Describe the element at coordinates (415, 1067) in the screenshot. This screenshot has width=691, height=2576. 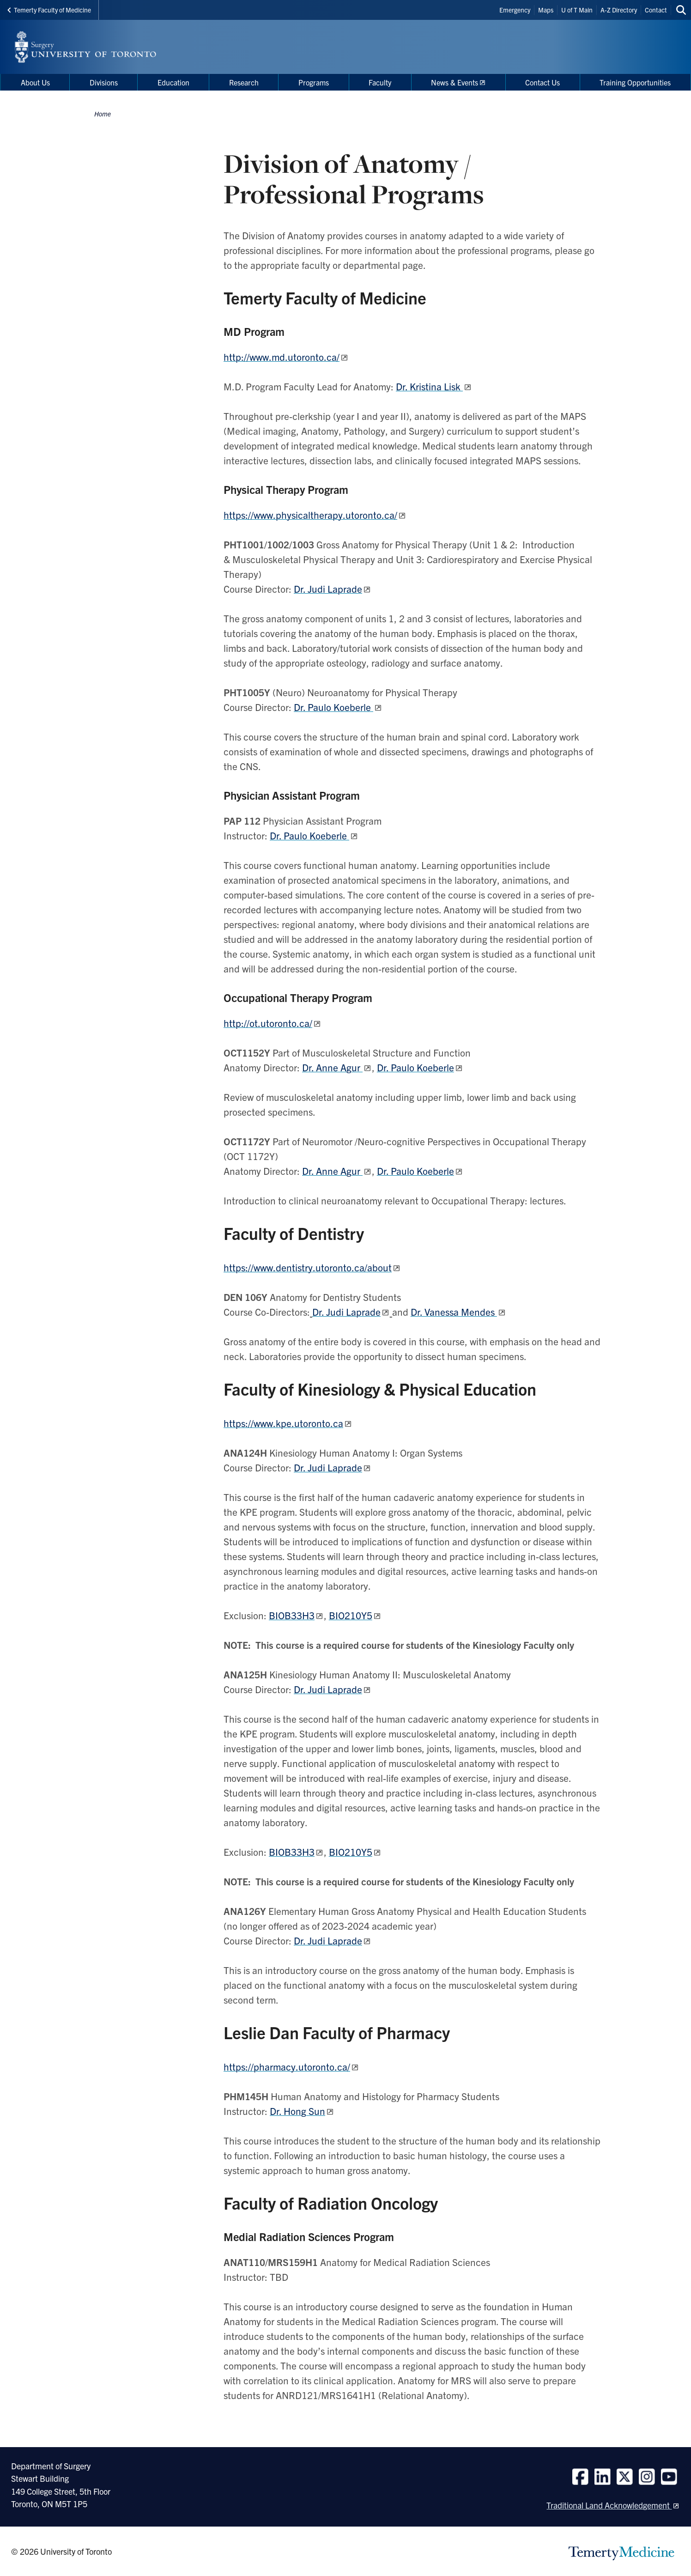
I see `Dr. Paulo Koeberle` at that location.